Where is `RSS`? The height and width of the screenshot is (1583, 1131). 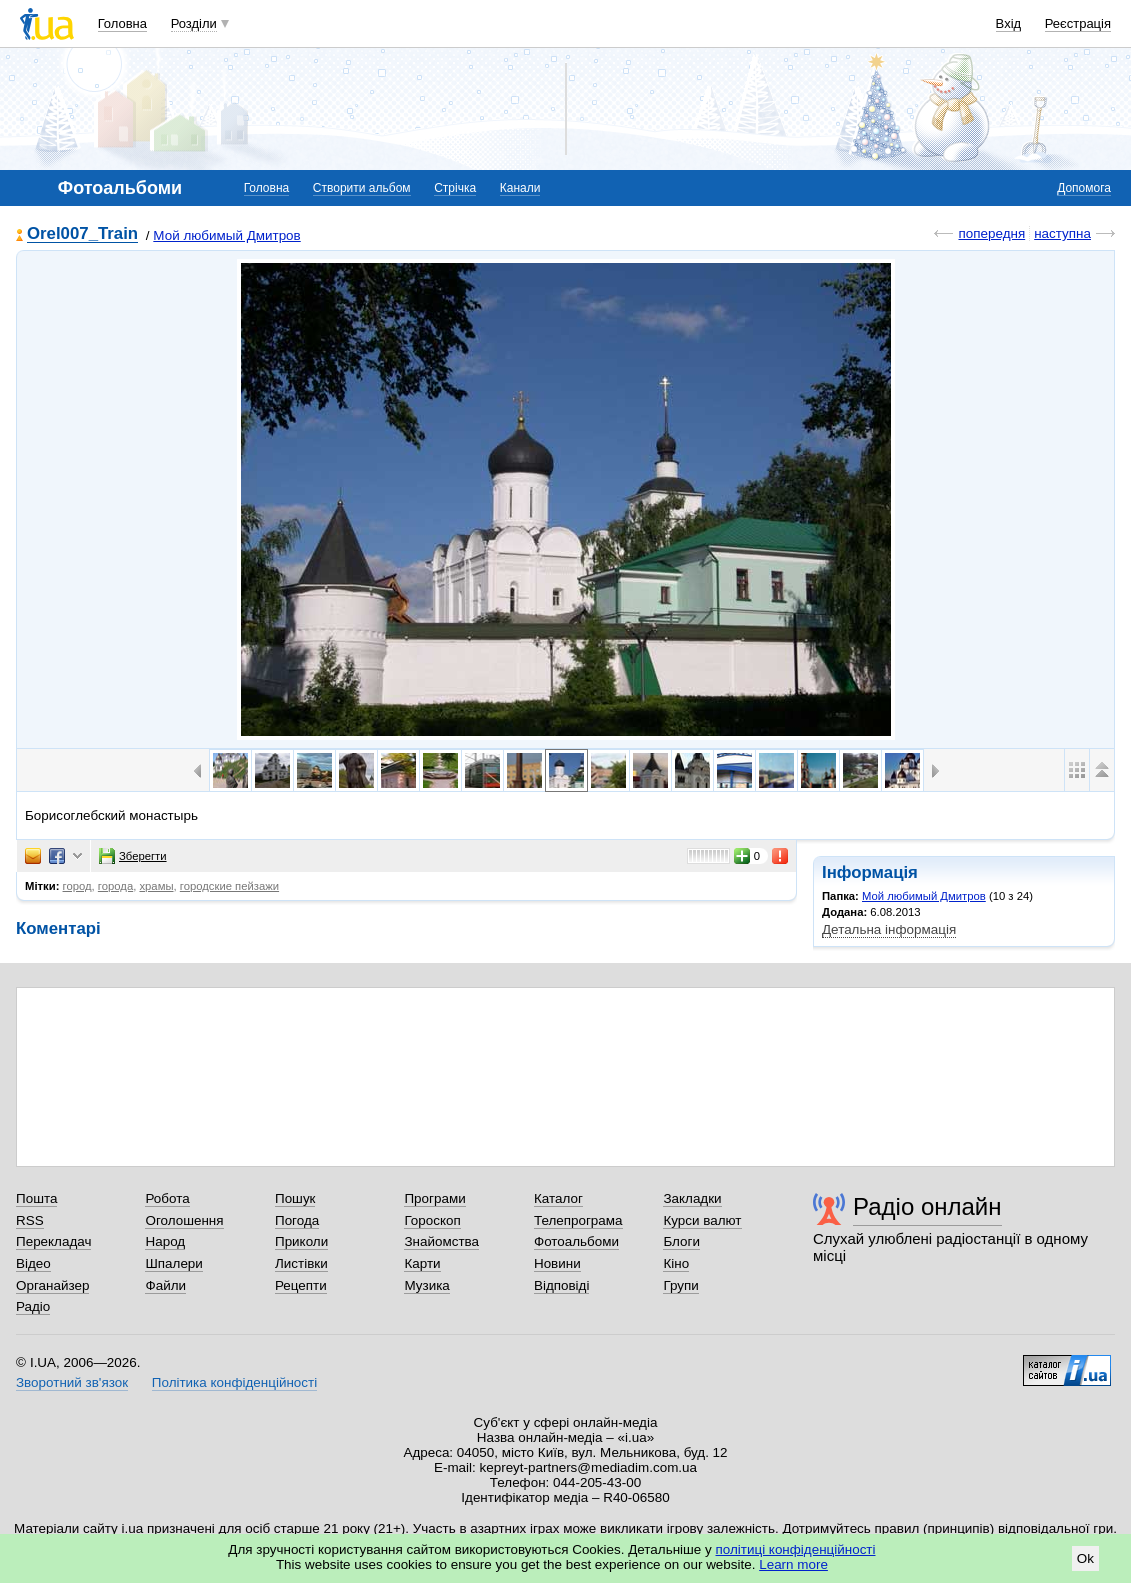
RSS is located at coordinates (30, 1220).